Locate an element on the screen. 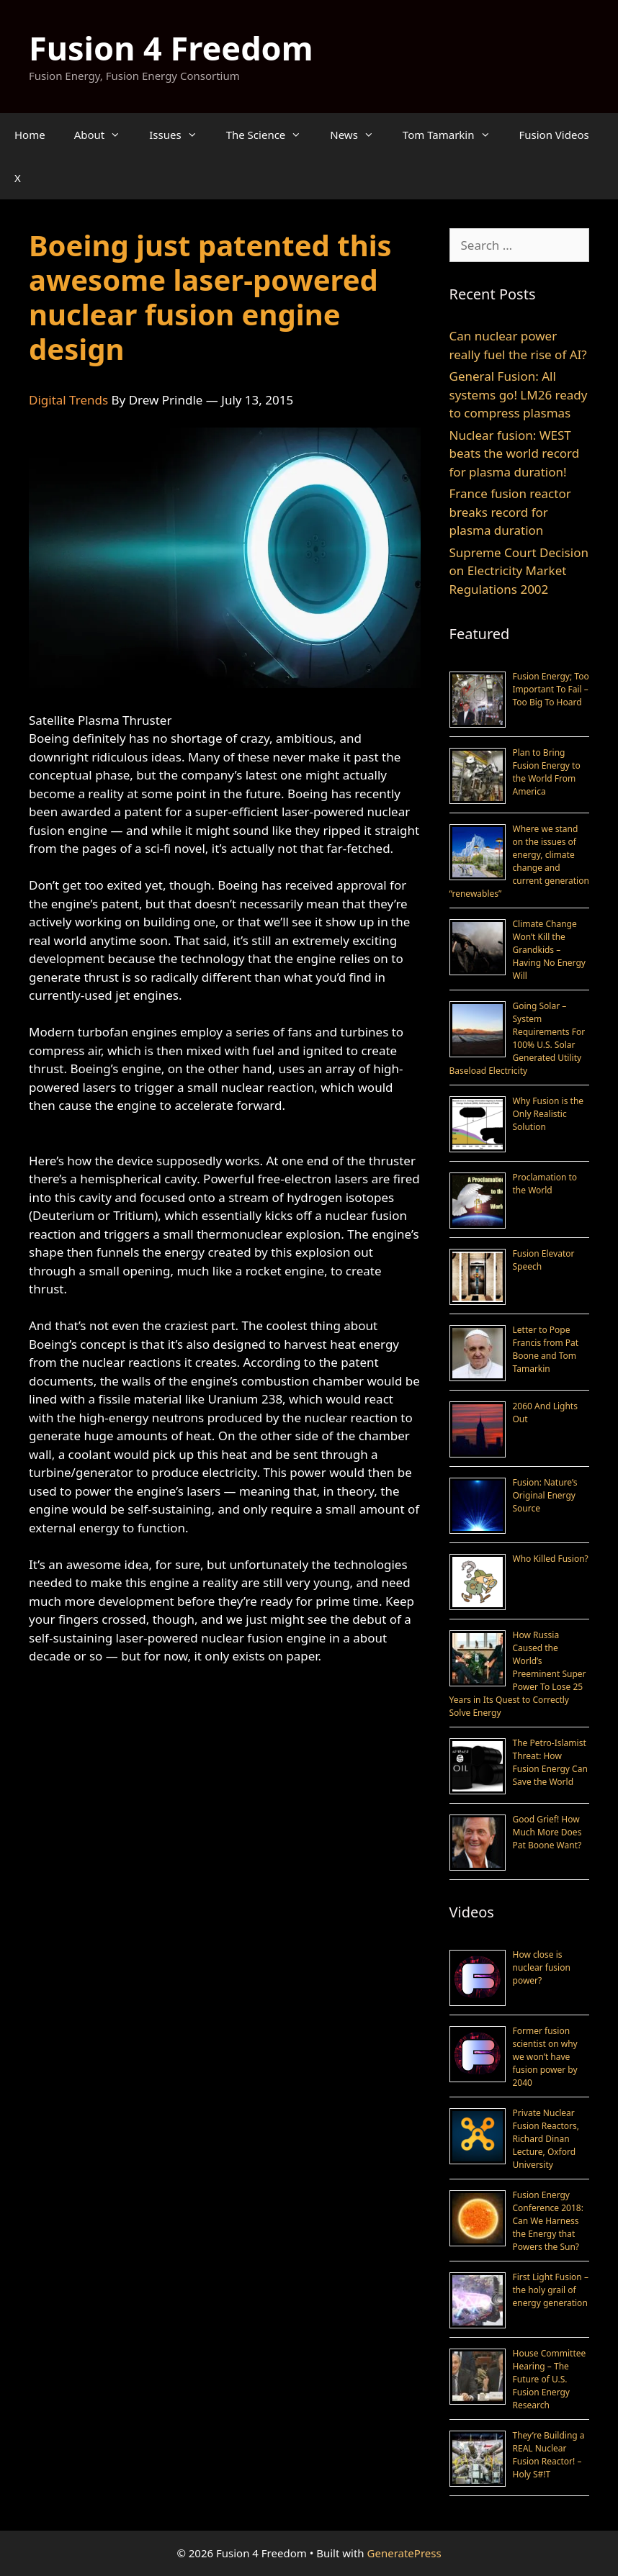 This screenshot has height=2576, width=618. The Science is located at coordinates (271, 134).